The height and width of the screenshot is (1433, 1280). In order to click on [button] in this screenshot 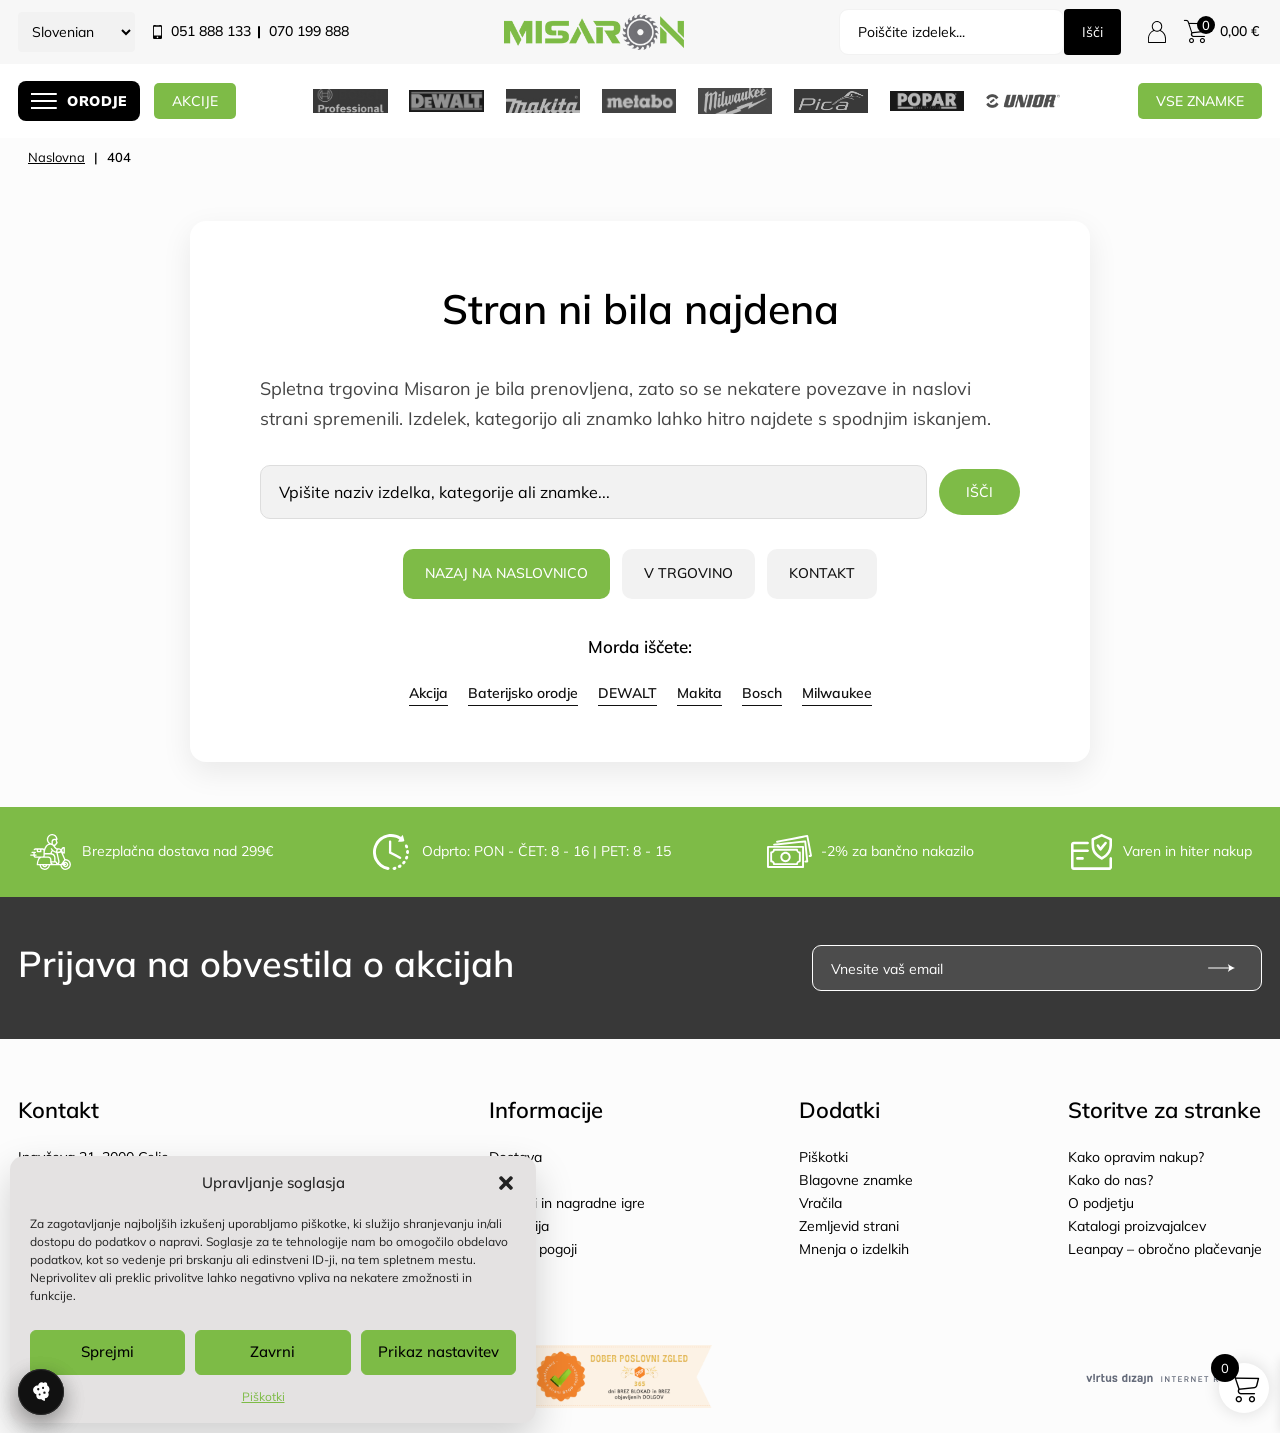, I will do `click(506, 1183)`.